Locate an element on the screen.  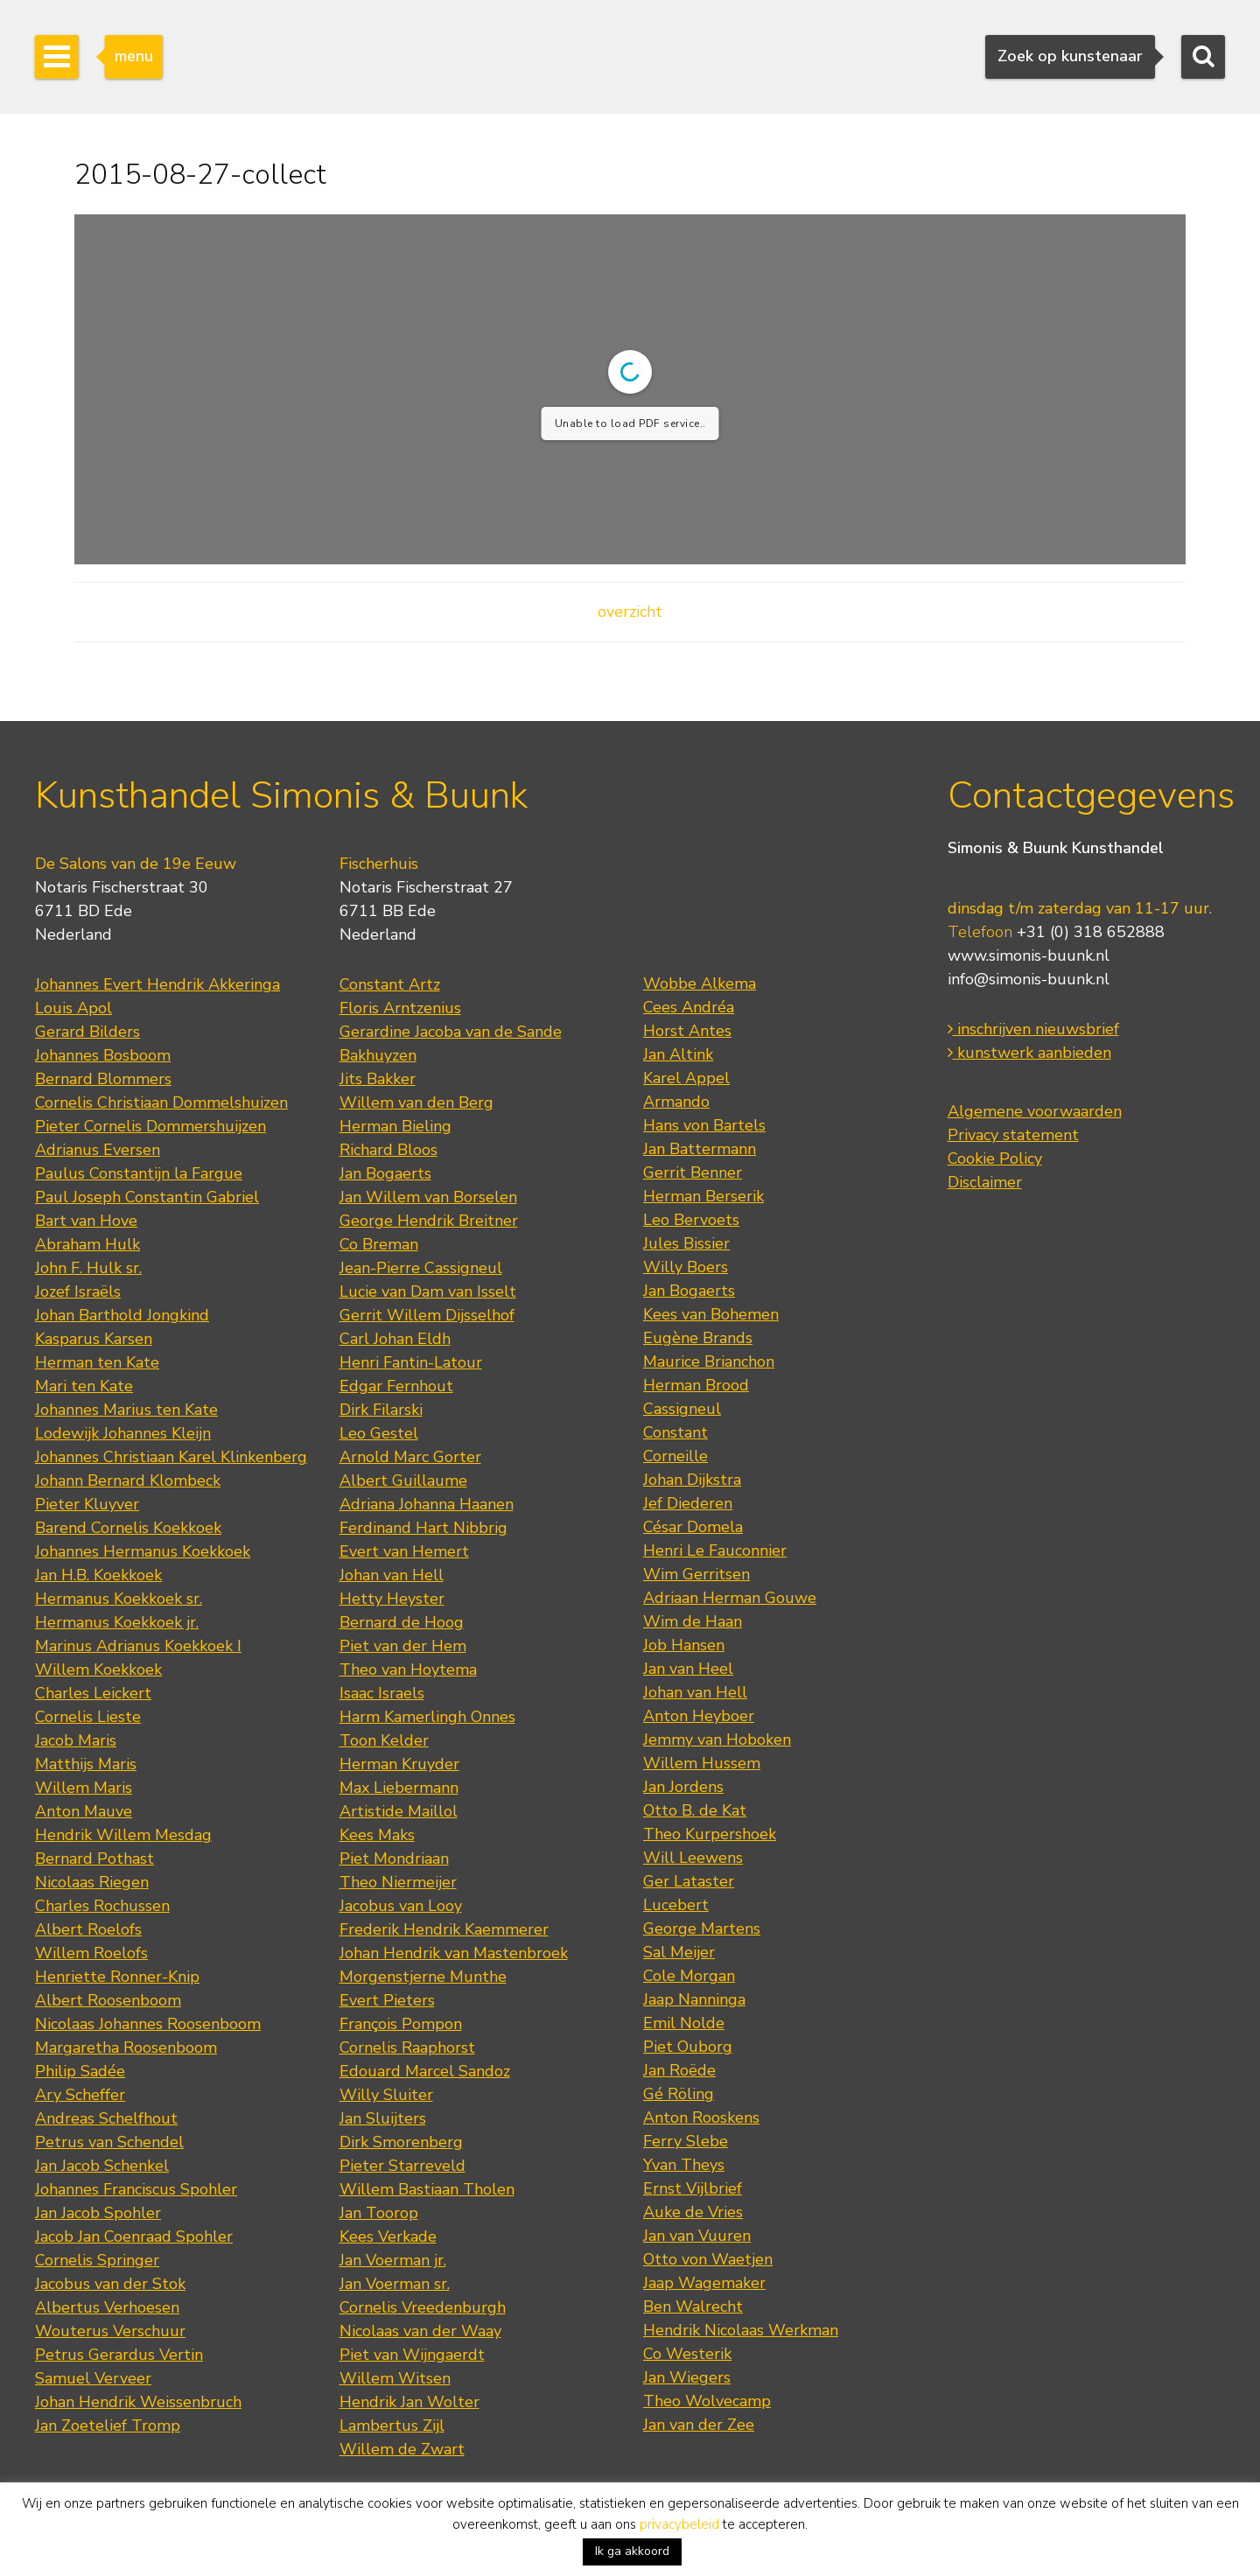
Jan Voerman sr. is located at coordinates (395, 2283).